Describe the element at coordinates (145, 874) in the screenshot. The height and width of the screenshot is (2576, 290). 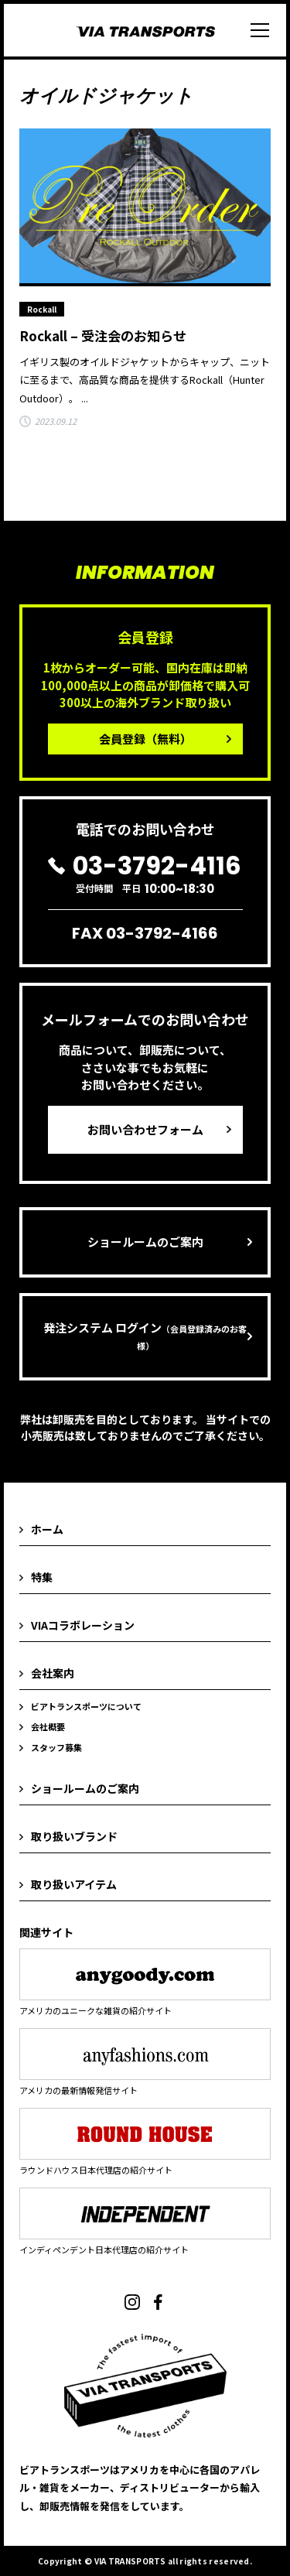
I see `受付時間 平日` at that location.